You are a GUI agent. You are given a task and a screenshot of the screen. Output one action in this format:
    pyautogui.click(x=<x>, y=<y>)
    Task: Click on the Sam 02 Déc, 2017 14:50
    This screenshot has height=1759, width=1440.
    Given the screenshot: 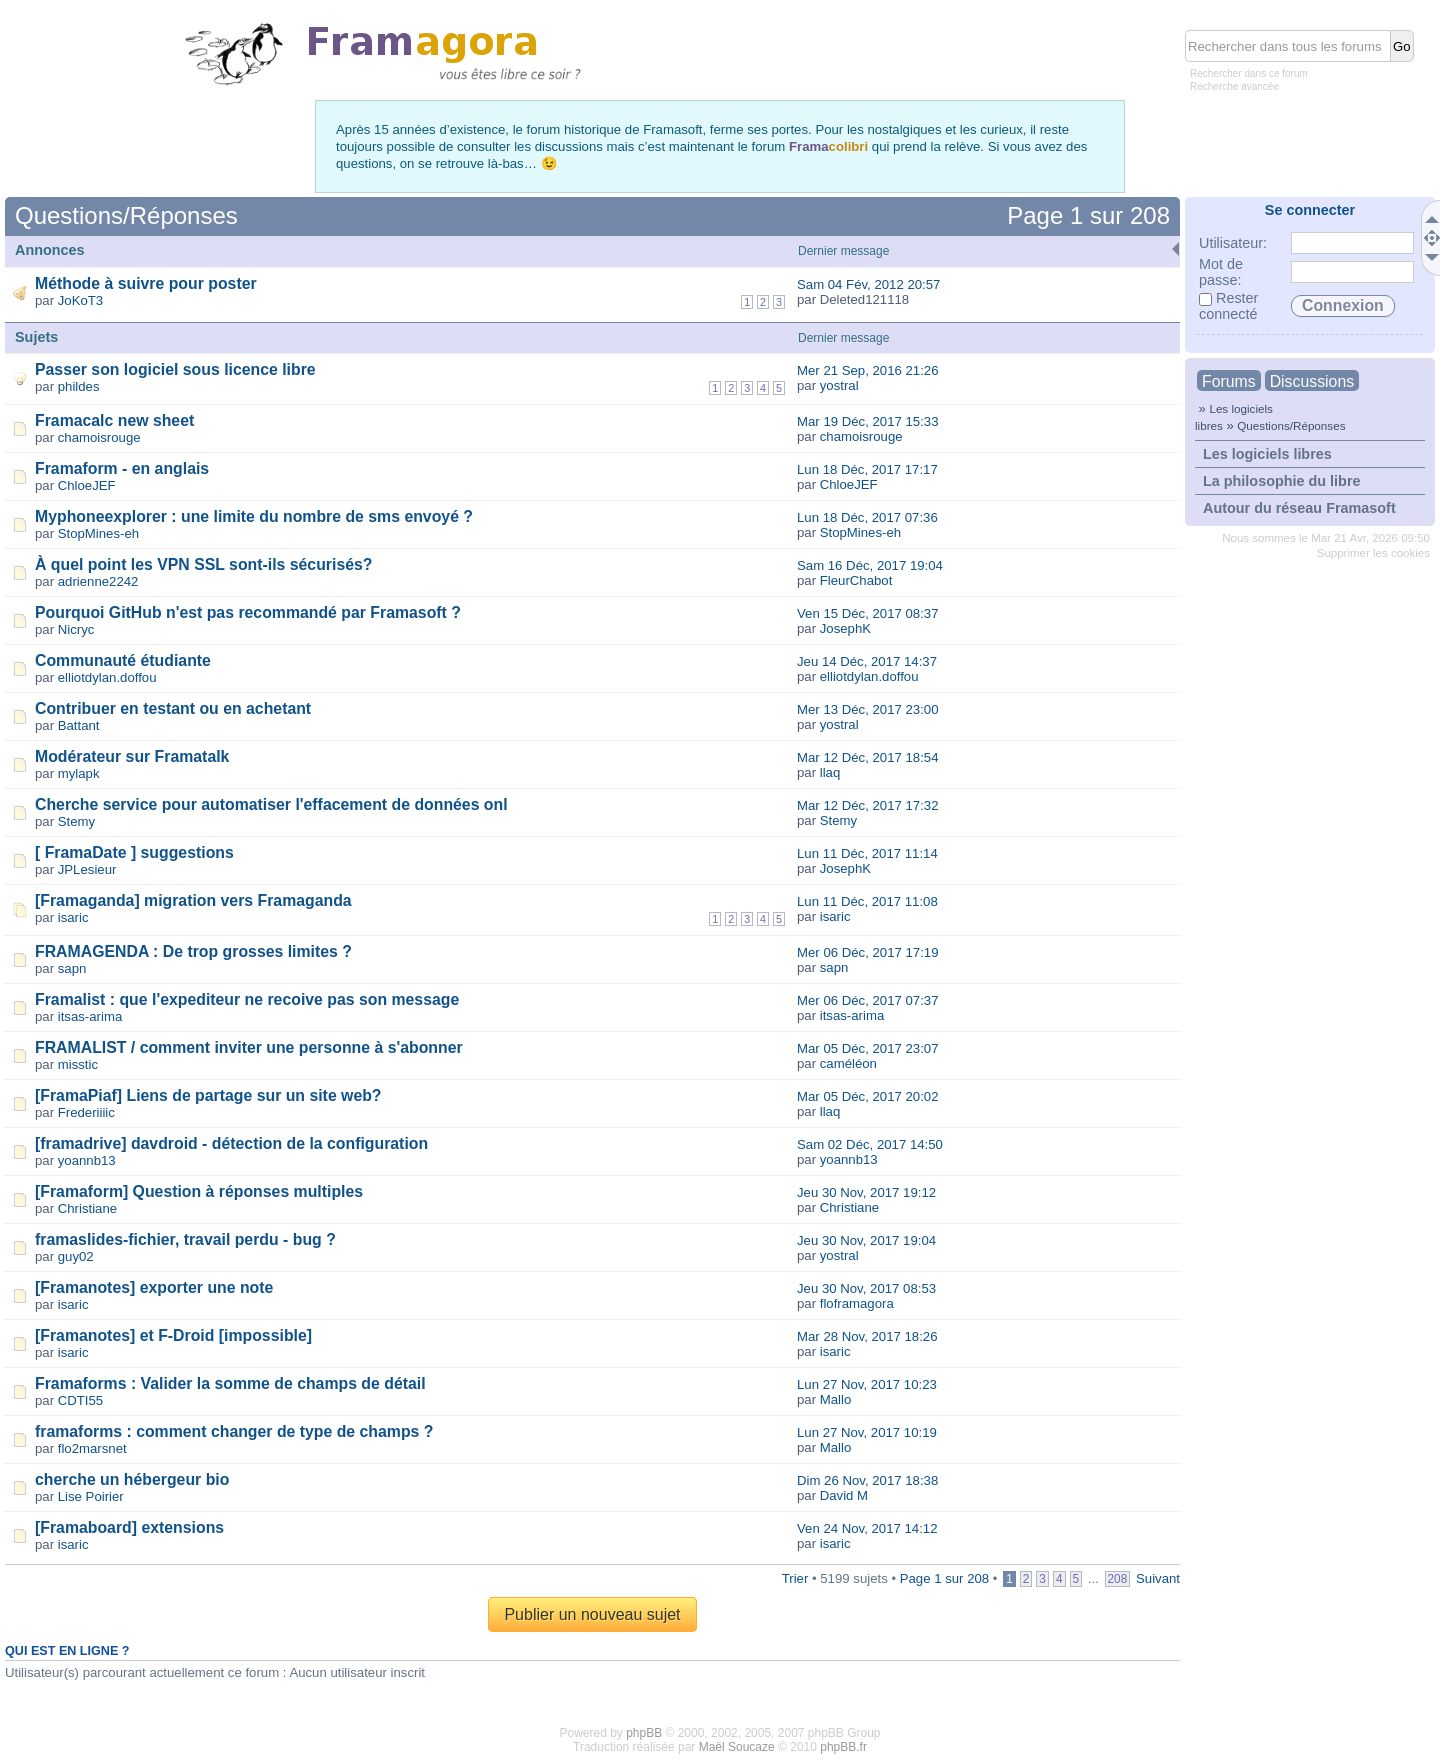 What is the action you would take?
    pyautogui.click(x=870, y=1144)
    